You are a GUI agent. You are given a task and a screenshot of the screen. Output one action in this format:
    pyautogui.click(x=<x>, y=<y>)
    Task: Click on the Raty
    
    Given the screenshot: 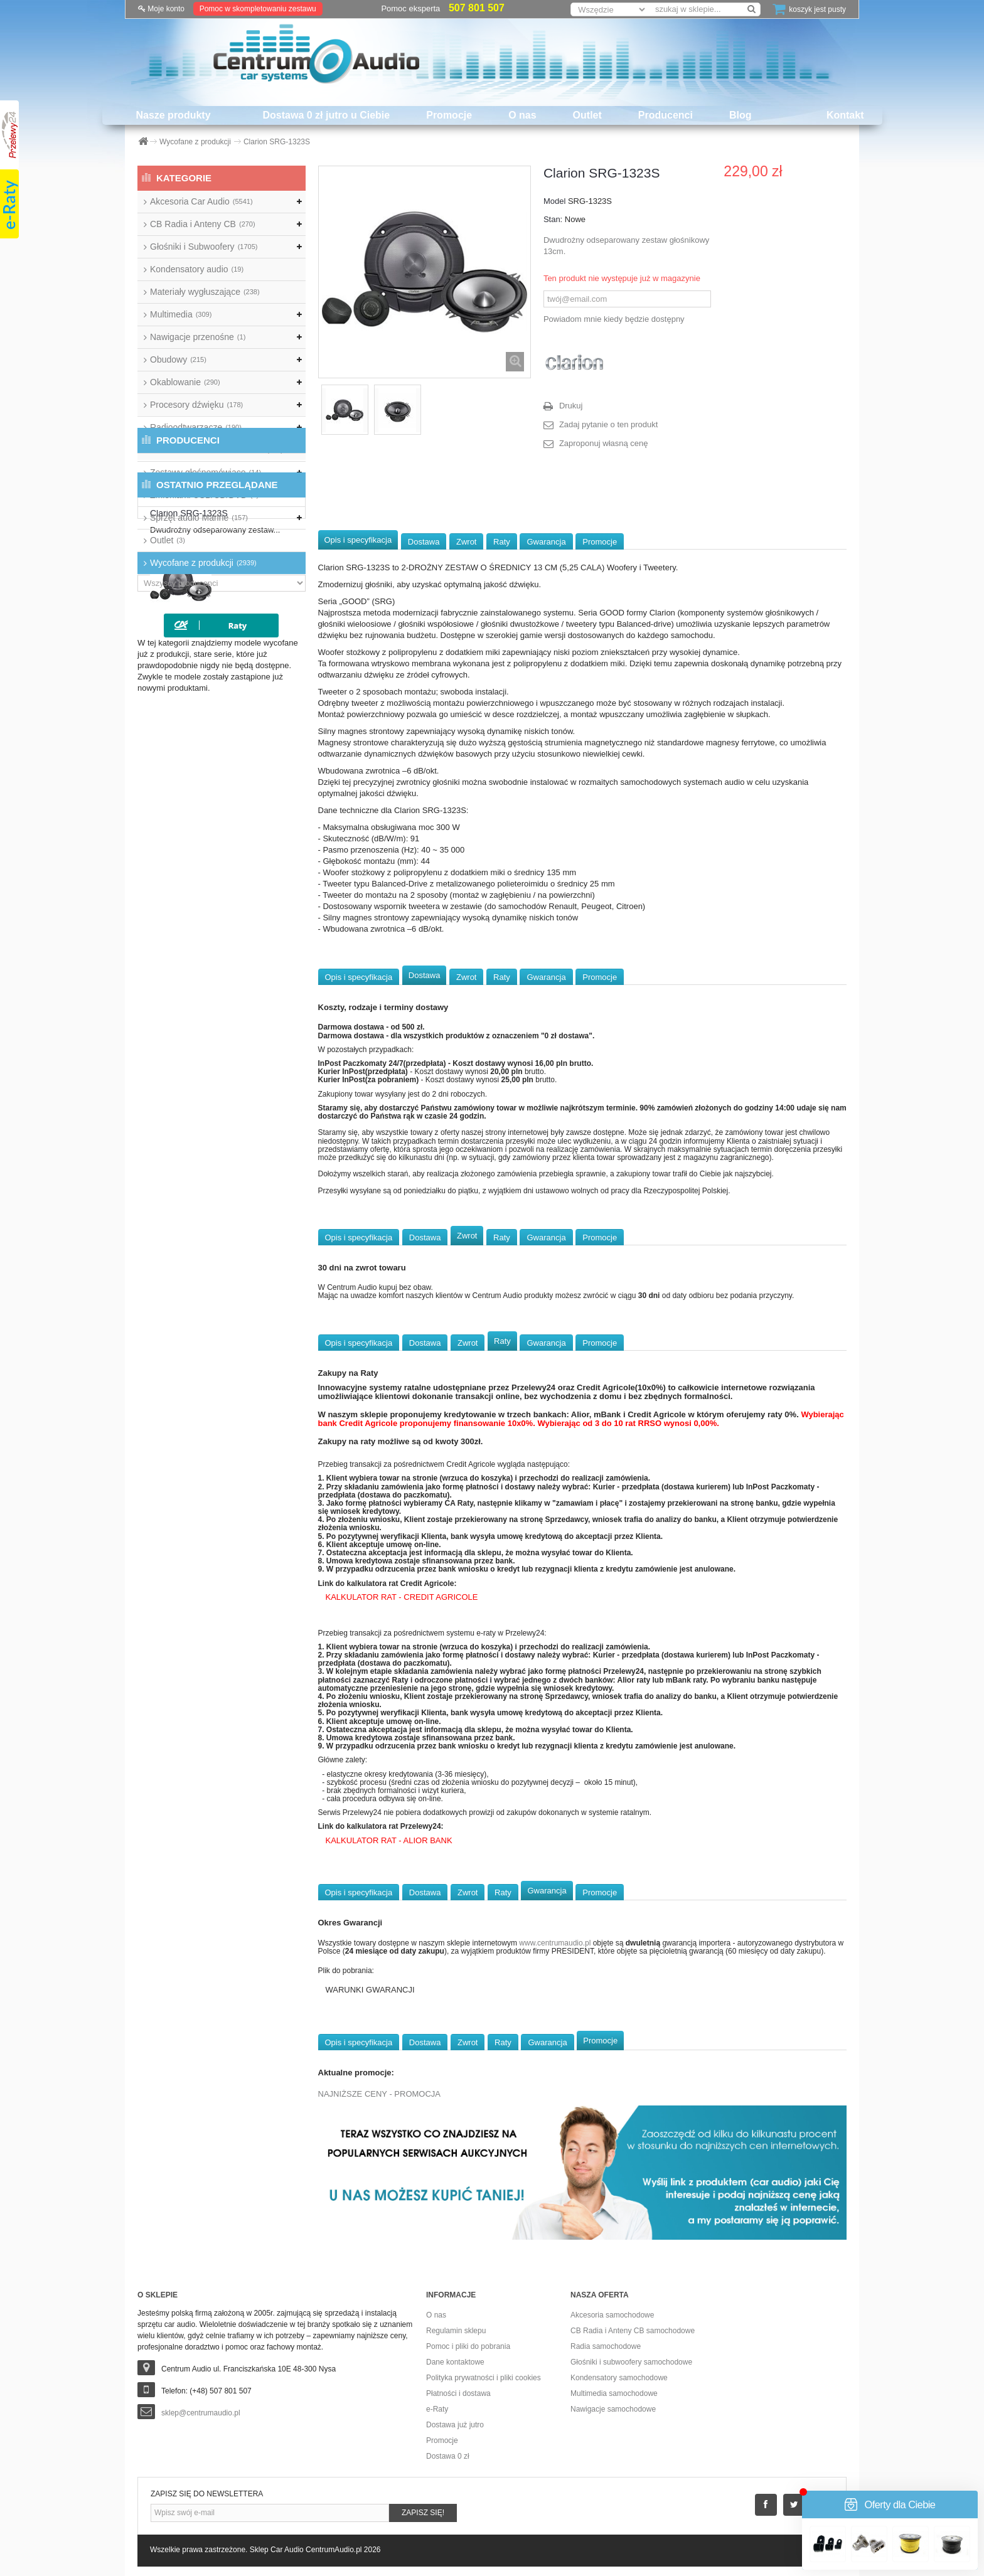 What is the action you would take?
    pyautogui.click(x=501, y=541)
    